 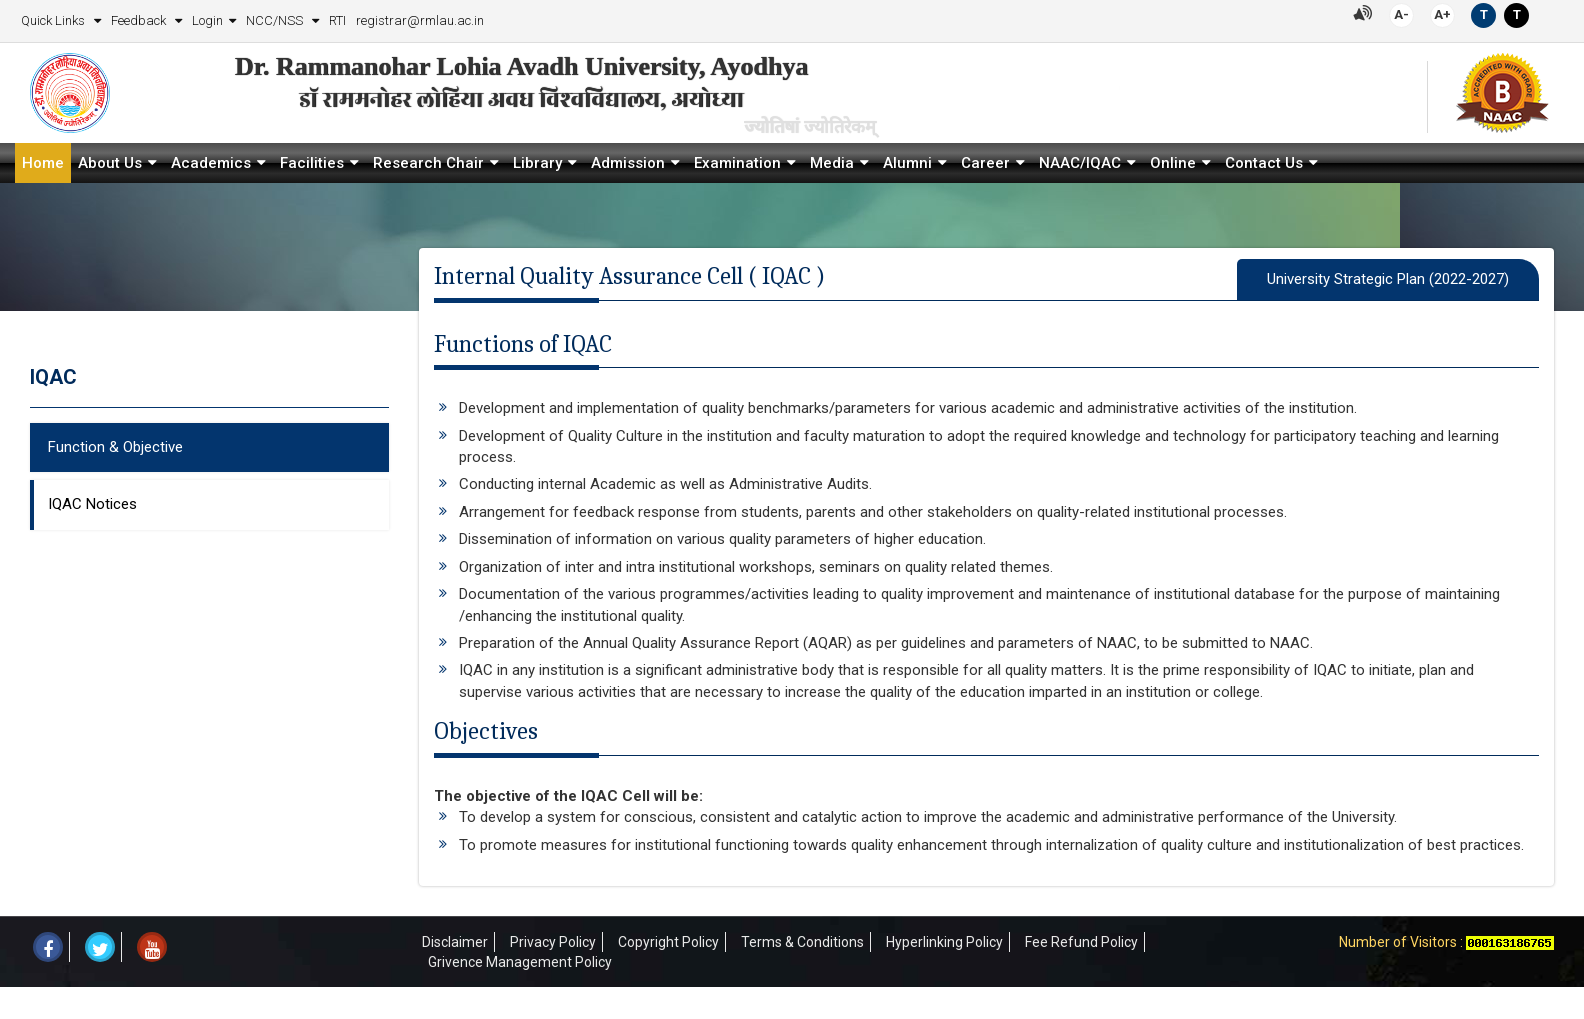 I want to click on Grivence Management Policy, so click(x=520, y=962).